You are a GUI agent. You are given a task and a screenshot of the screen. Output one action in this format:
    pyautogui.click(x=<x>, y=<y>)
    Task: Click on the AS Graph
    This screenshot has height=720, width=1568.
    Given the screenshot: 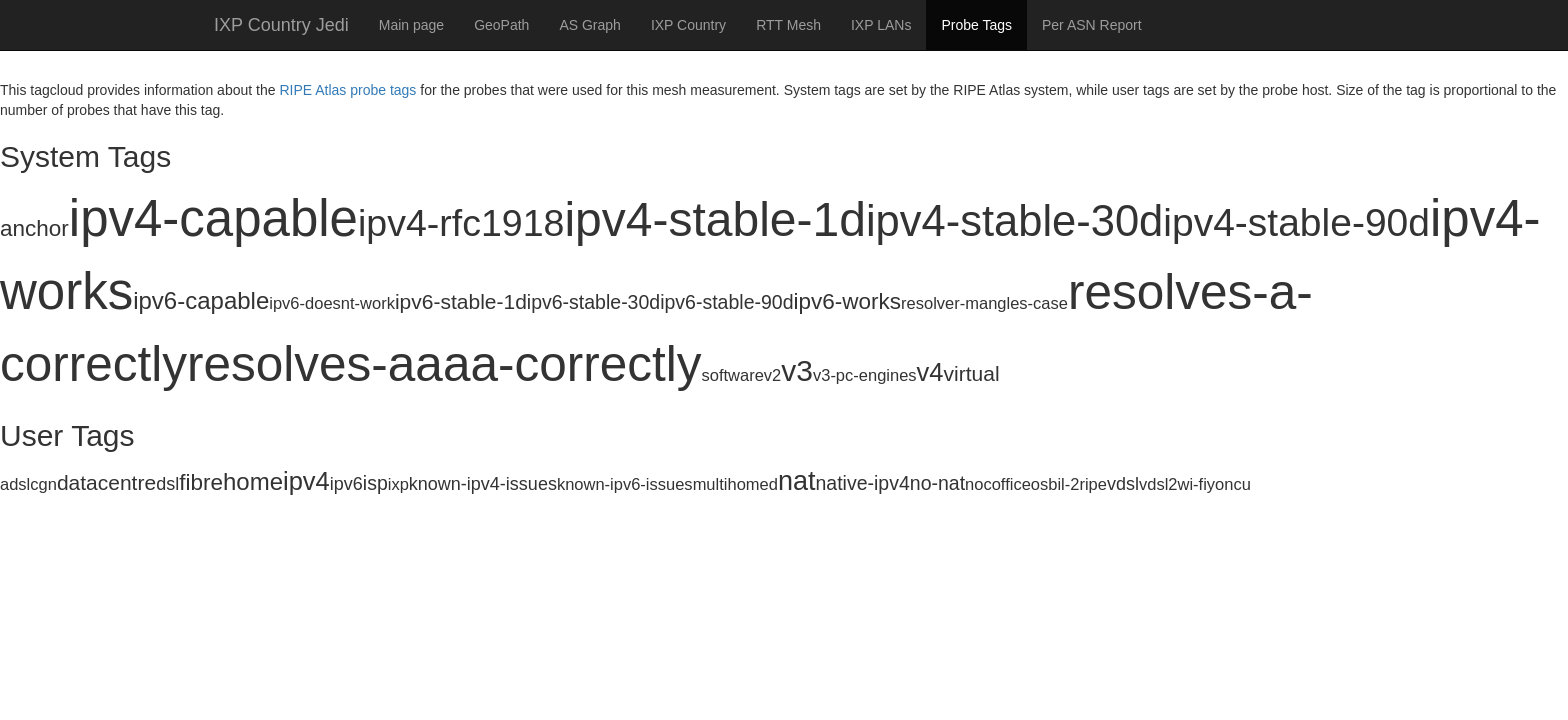 What is the action you would take?
    pyautogui.click(x=589, y=25)
    